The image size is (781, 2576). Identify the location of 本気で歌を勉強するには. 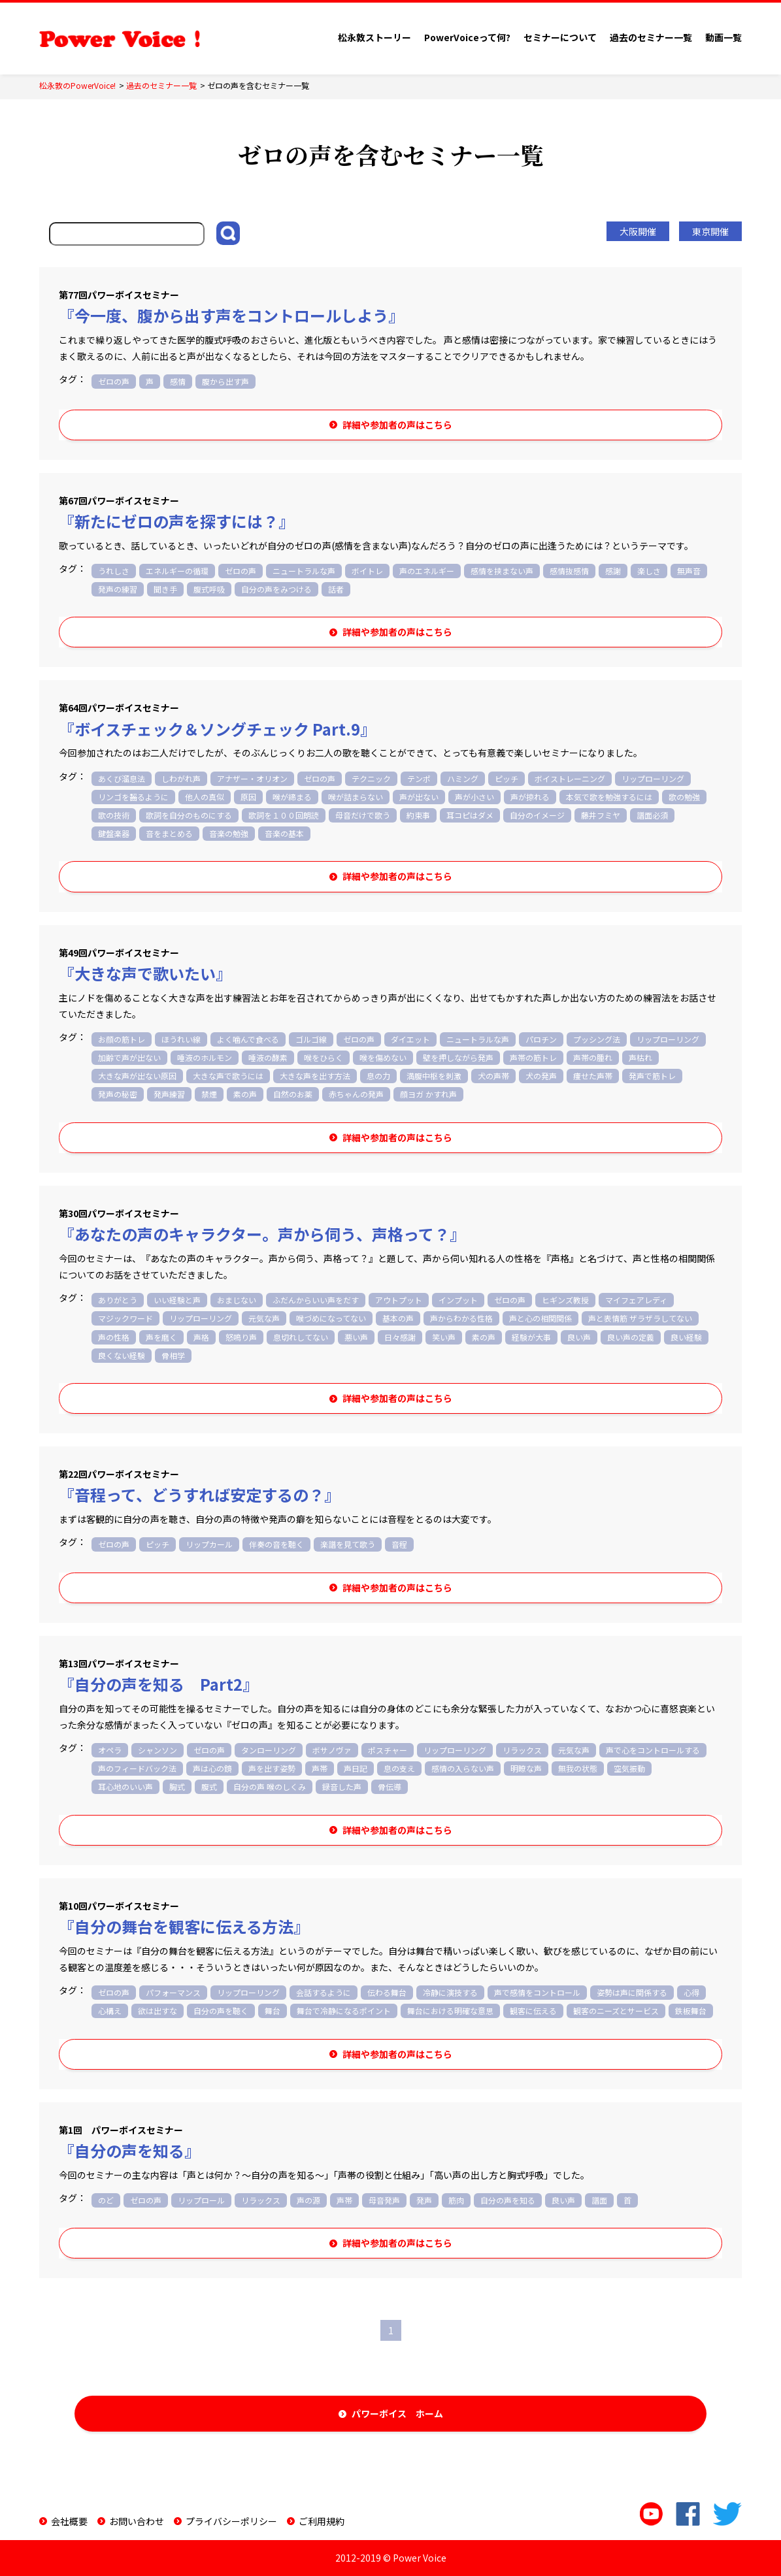
(609, 796).